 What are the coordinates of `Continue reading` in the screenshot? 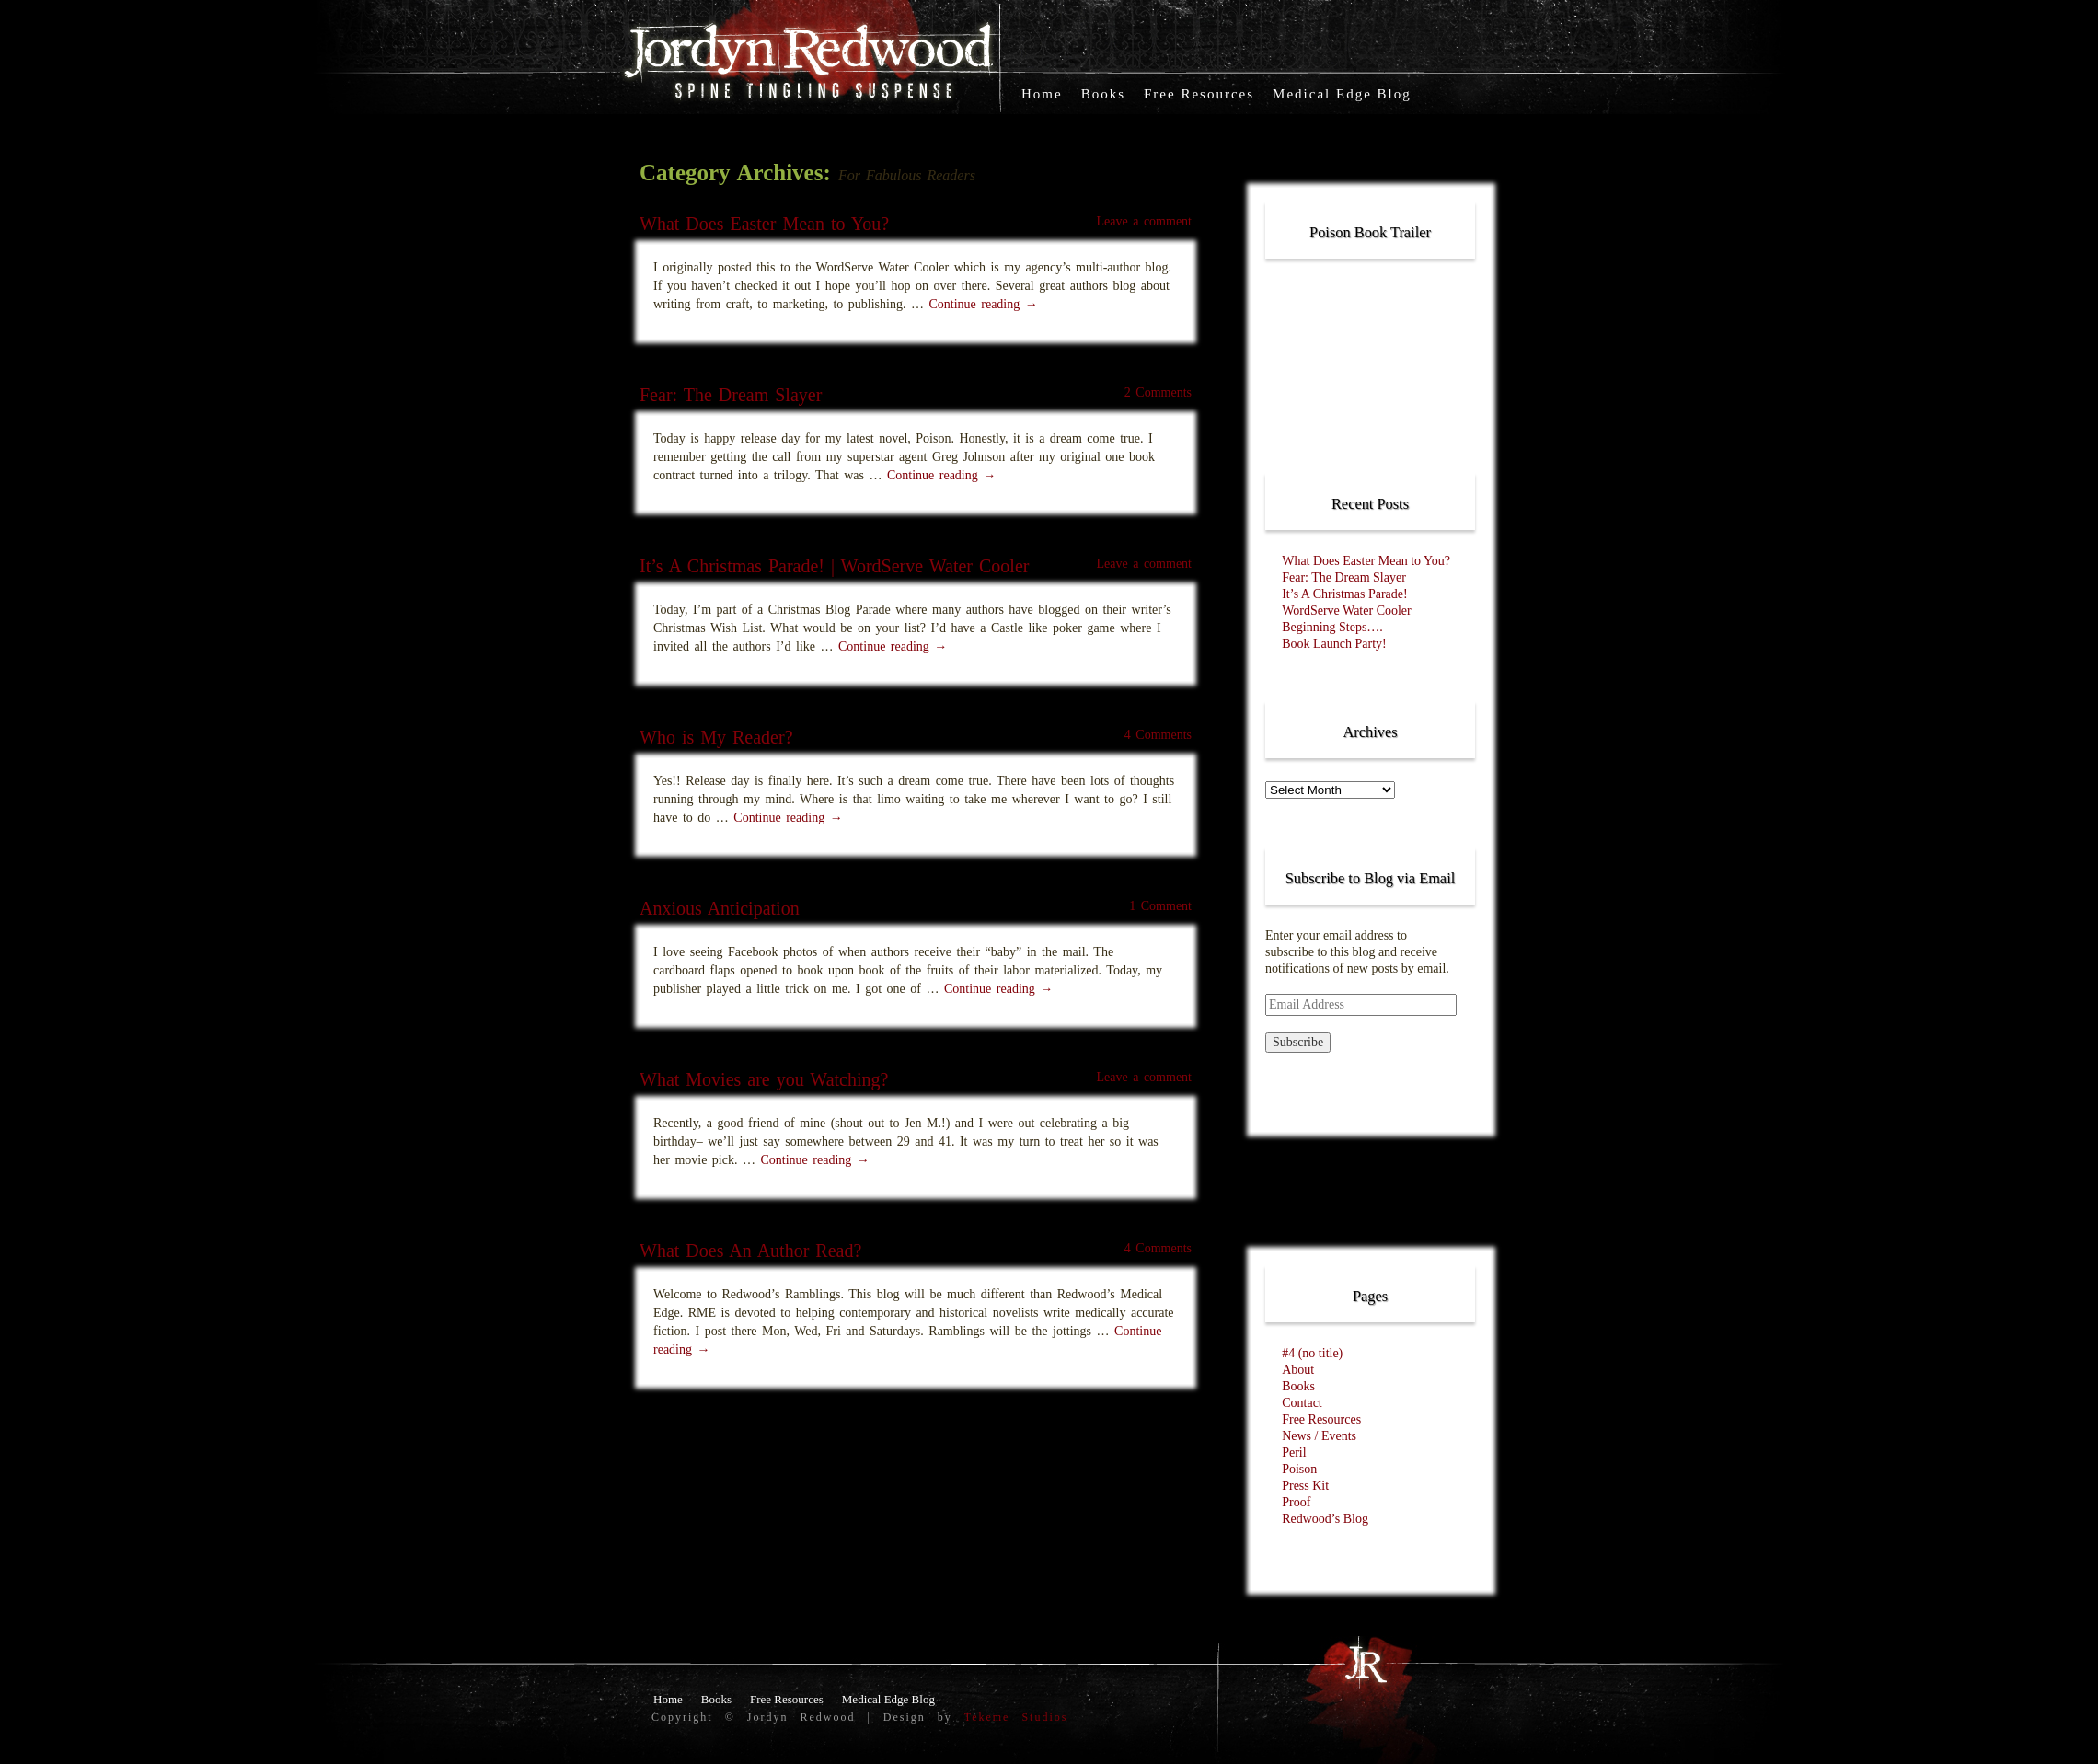 It's located at (982, 304).